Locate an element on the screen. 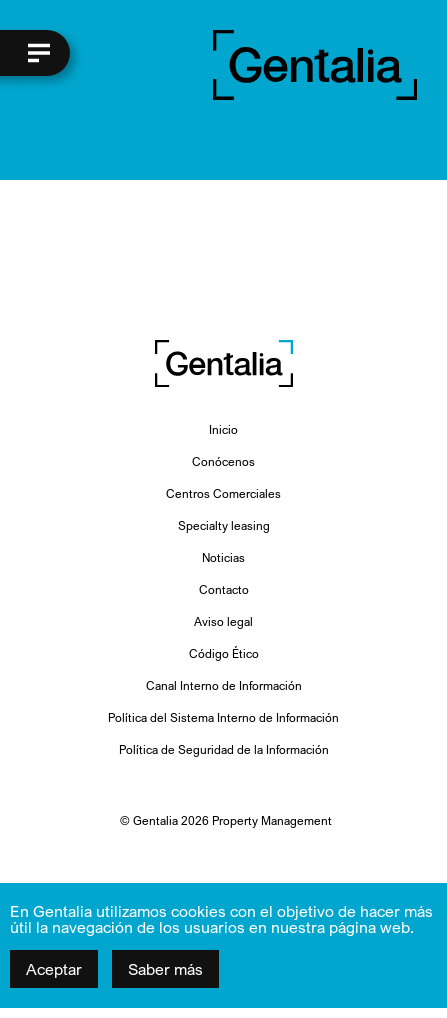 The image size is (447, 1018). Política de Seguridad de la Información is located at coordinates (224, 749).